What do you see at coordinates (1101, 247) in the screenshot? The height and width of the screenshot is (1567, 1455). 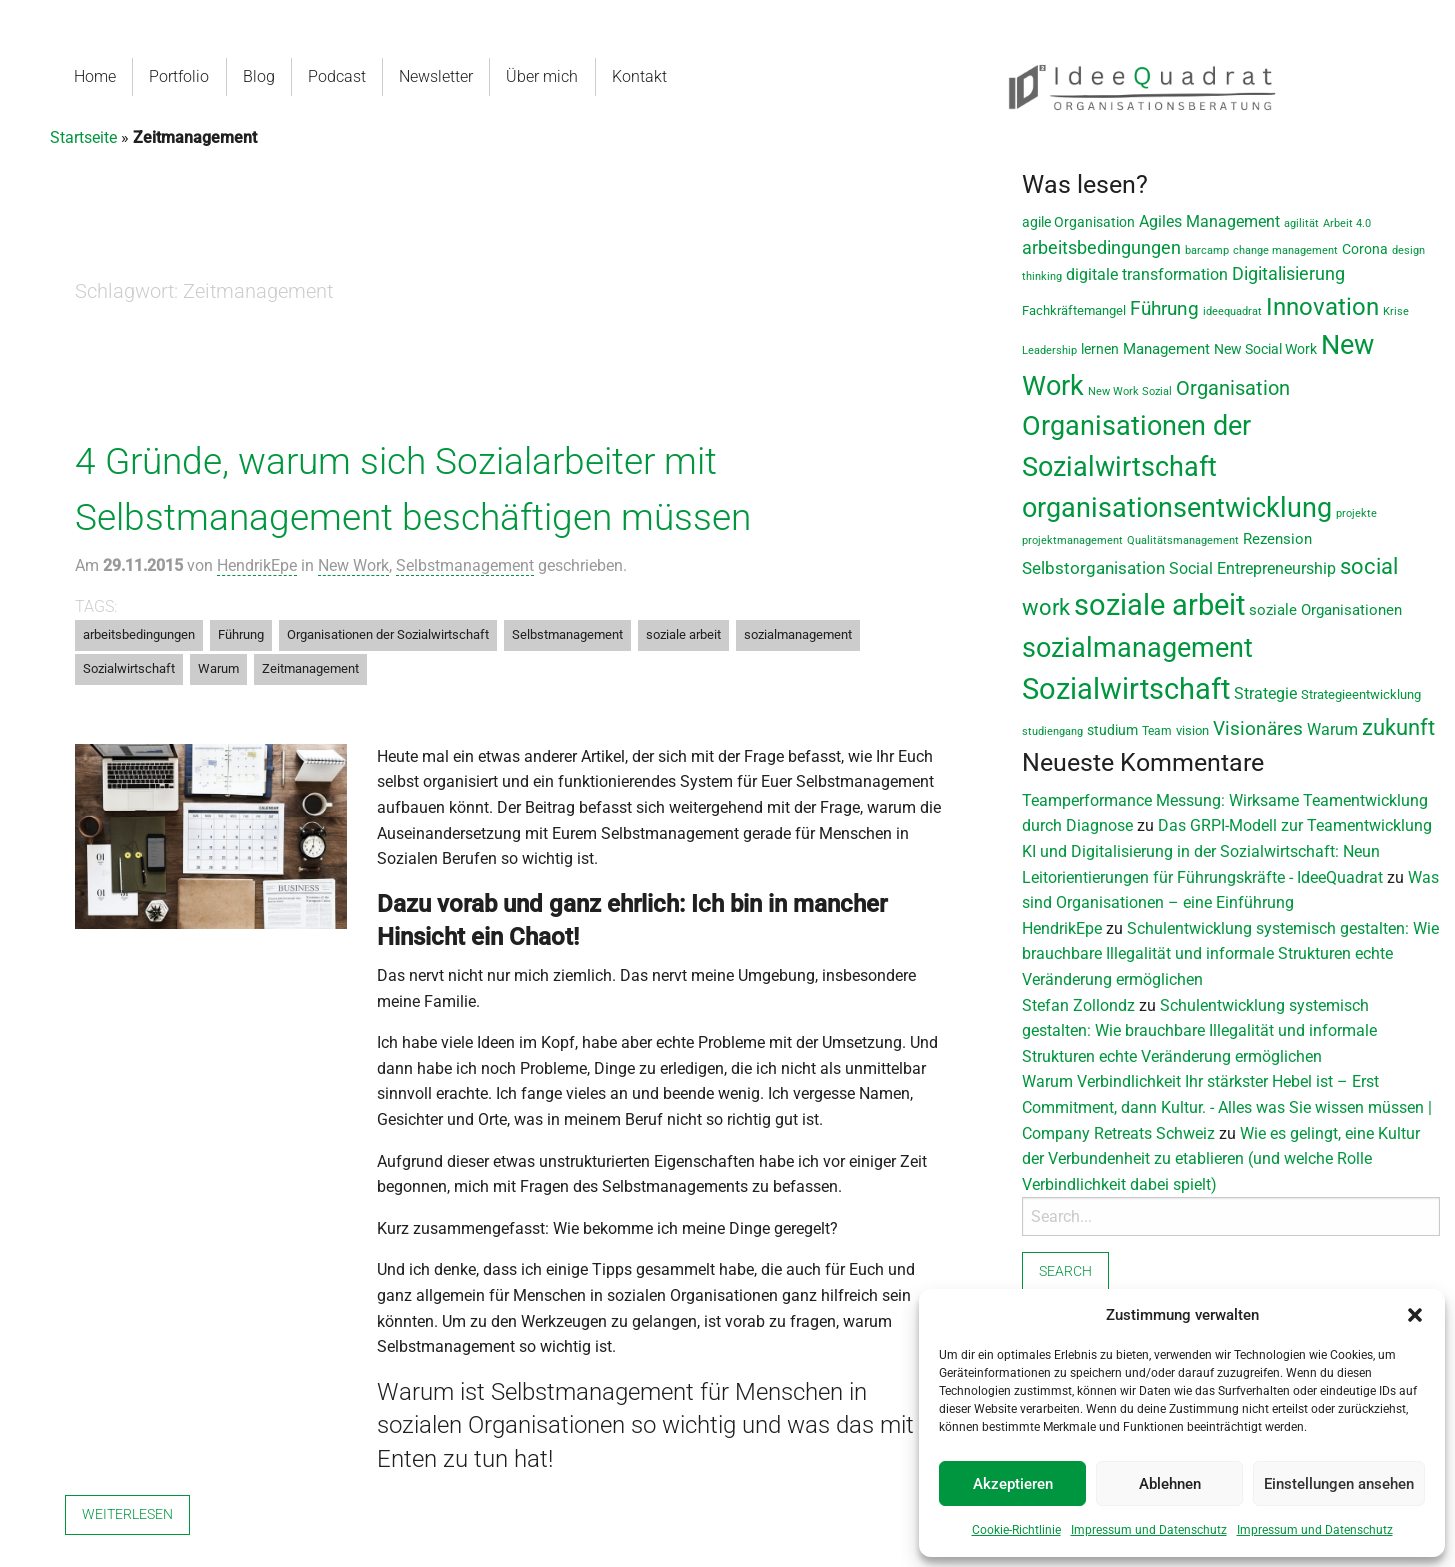 I see `arbeitsbedingungen [arbeitsbedingungen (26 Einträge)]` at bounding box center [1101, 247].